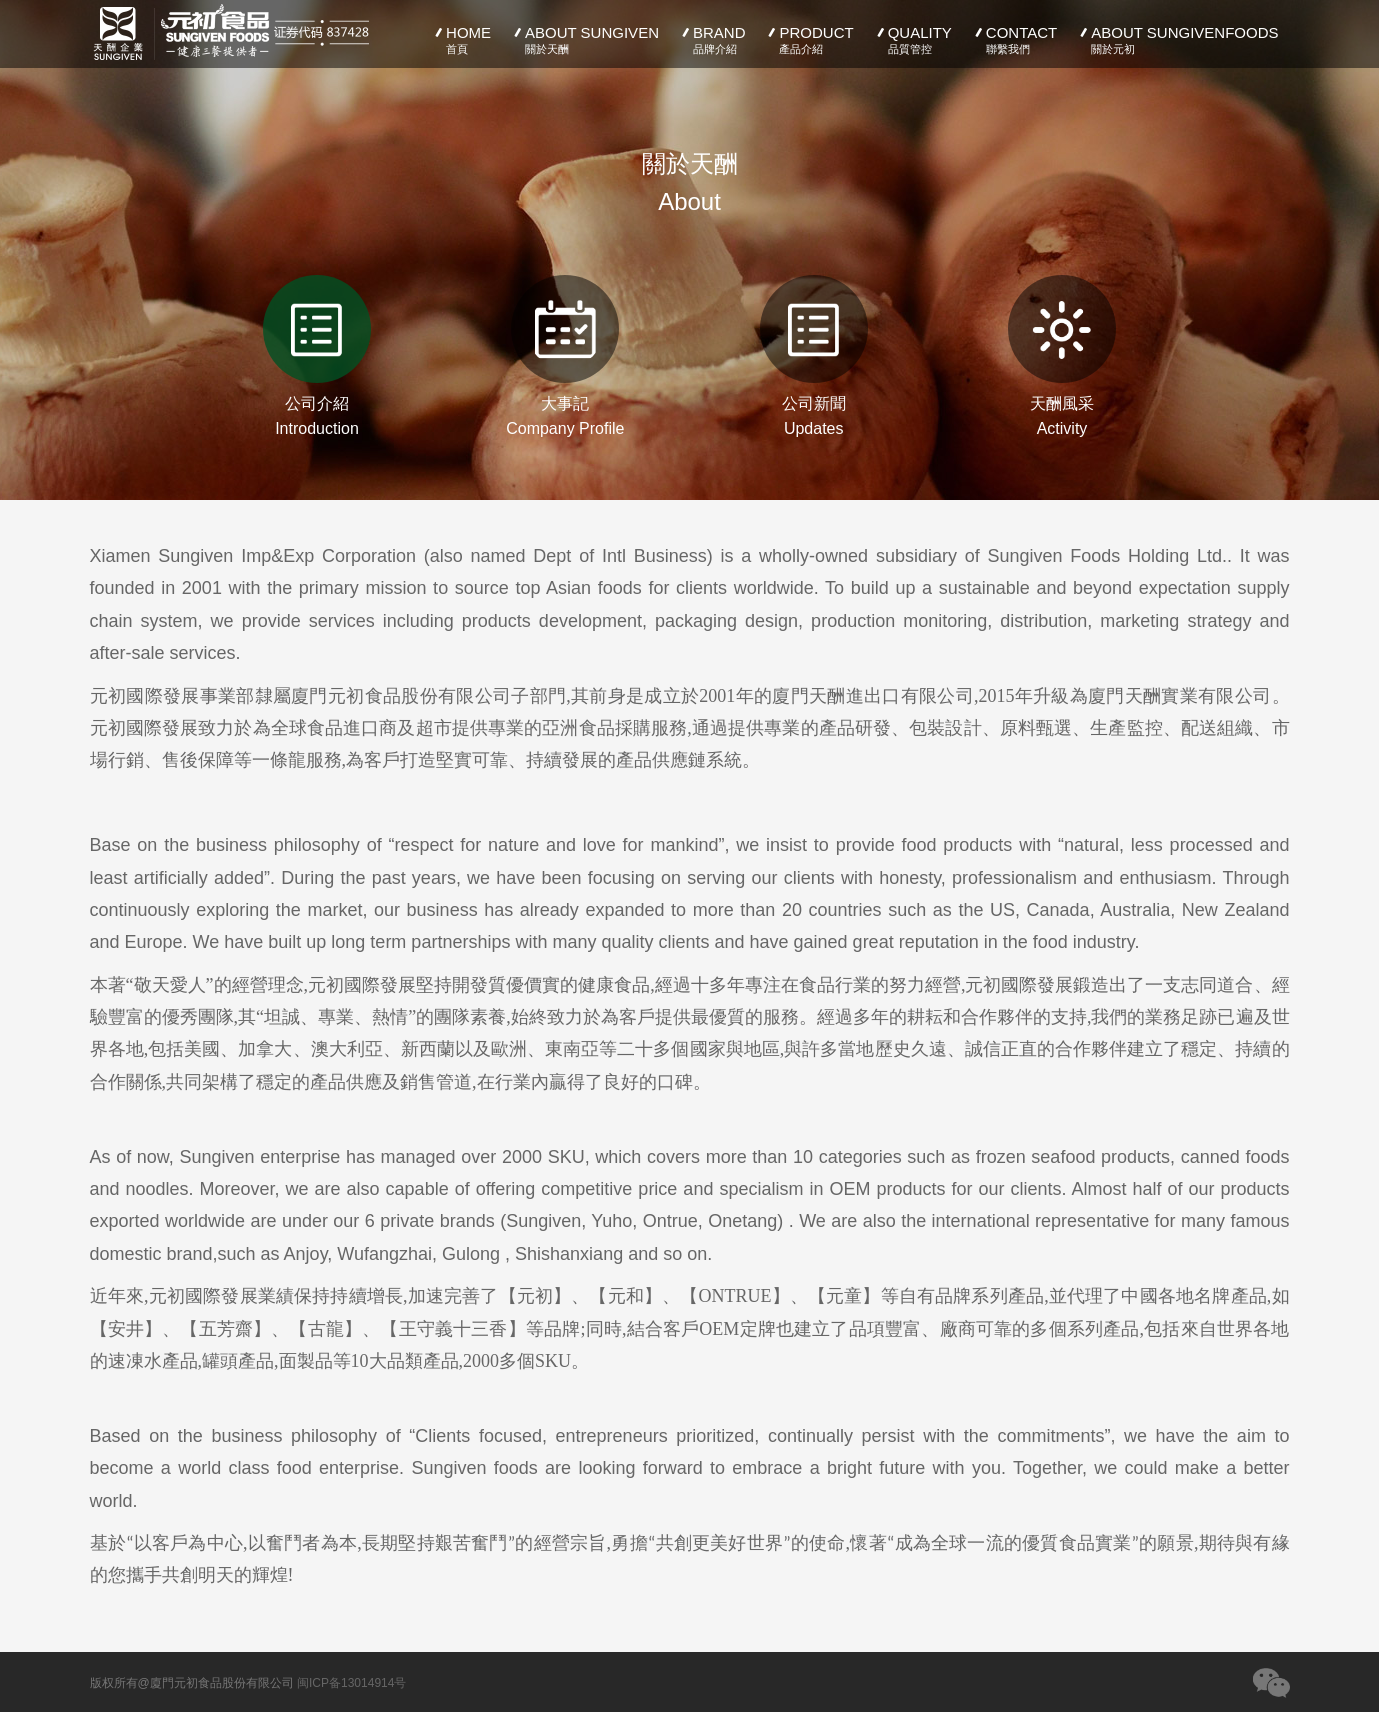  I want to click on ABOUT SUNGIVENFOODS, so click(1177, 39).